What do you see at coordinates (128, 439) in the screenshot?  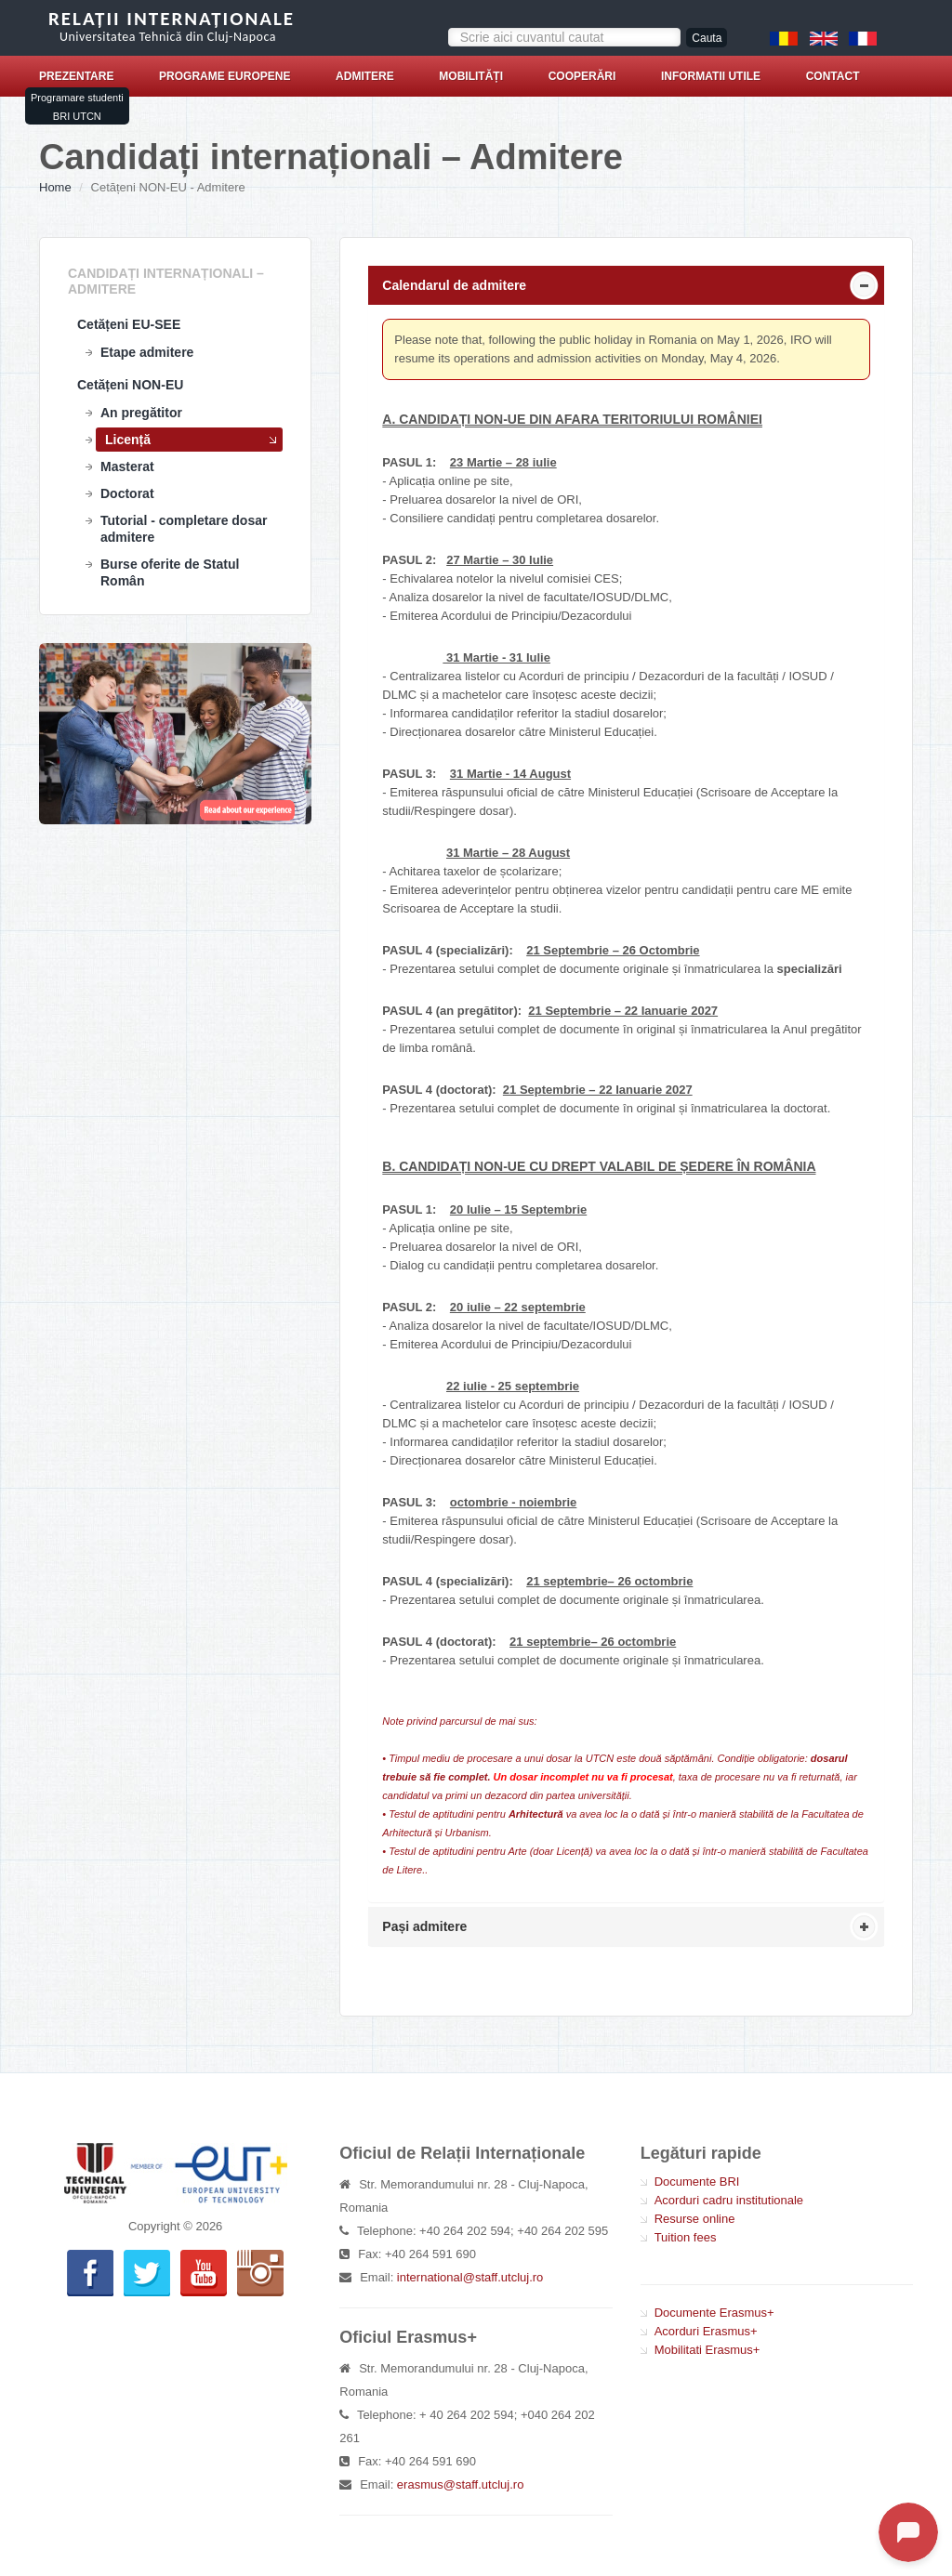 I see `Licență` at bounding box center [128, 439].